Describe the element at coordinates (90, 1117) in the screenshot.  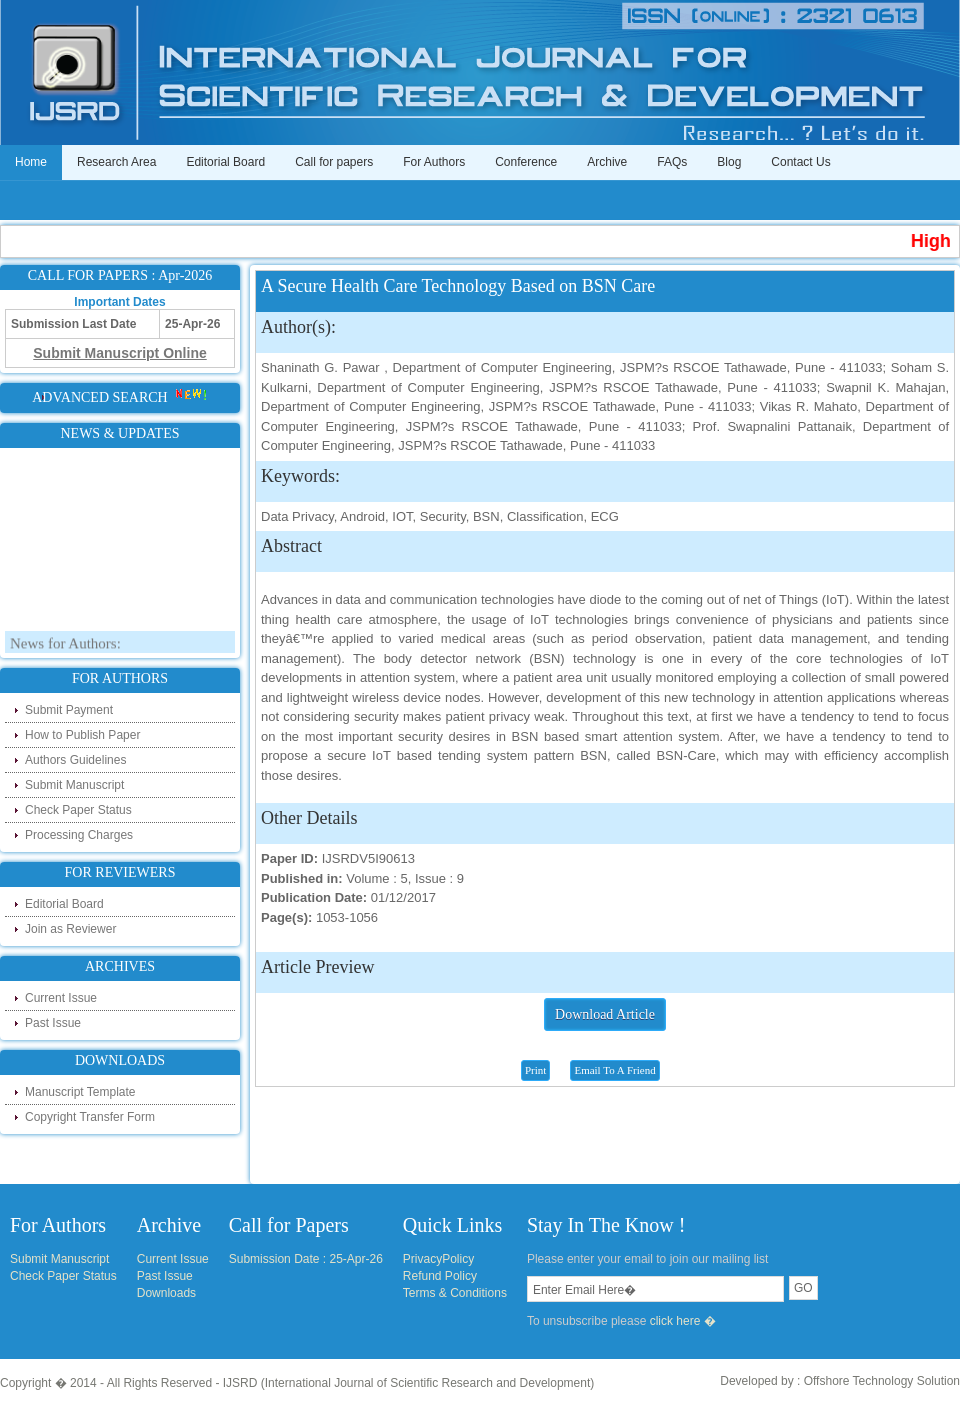
I see `Copyright Transfer Form` at that location.